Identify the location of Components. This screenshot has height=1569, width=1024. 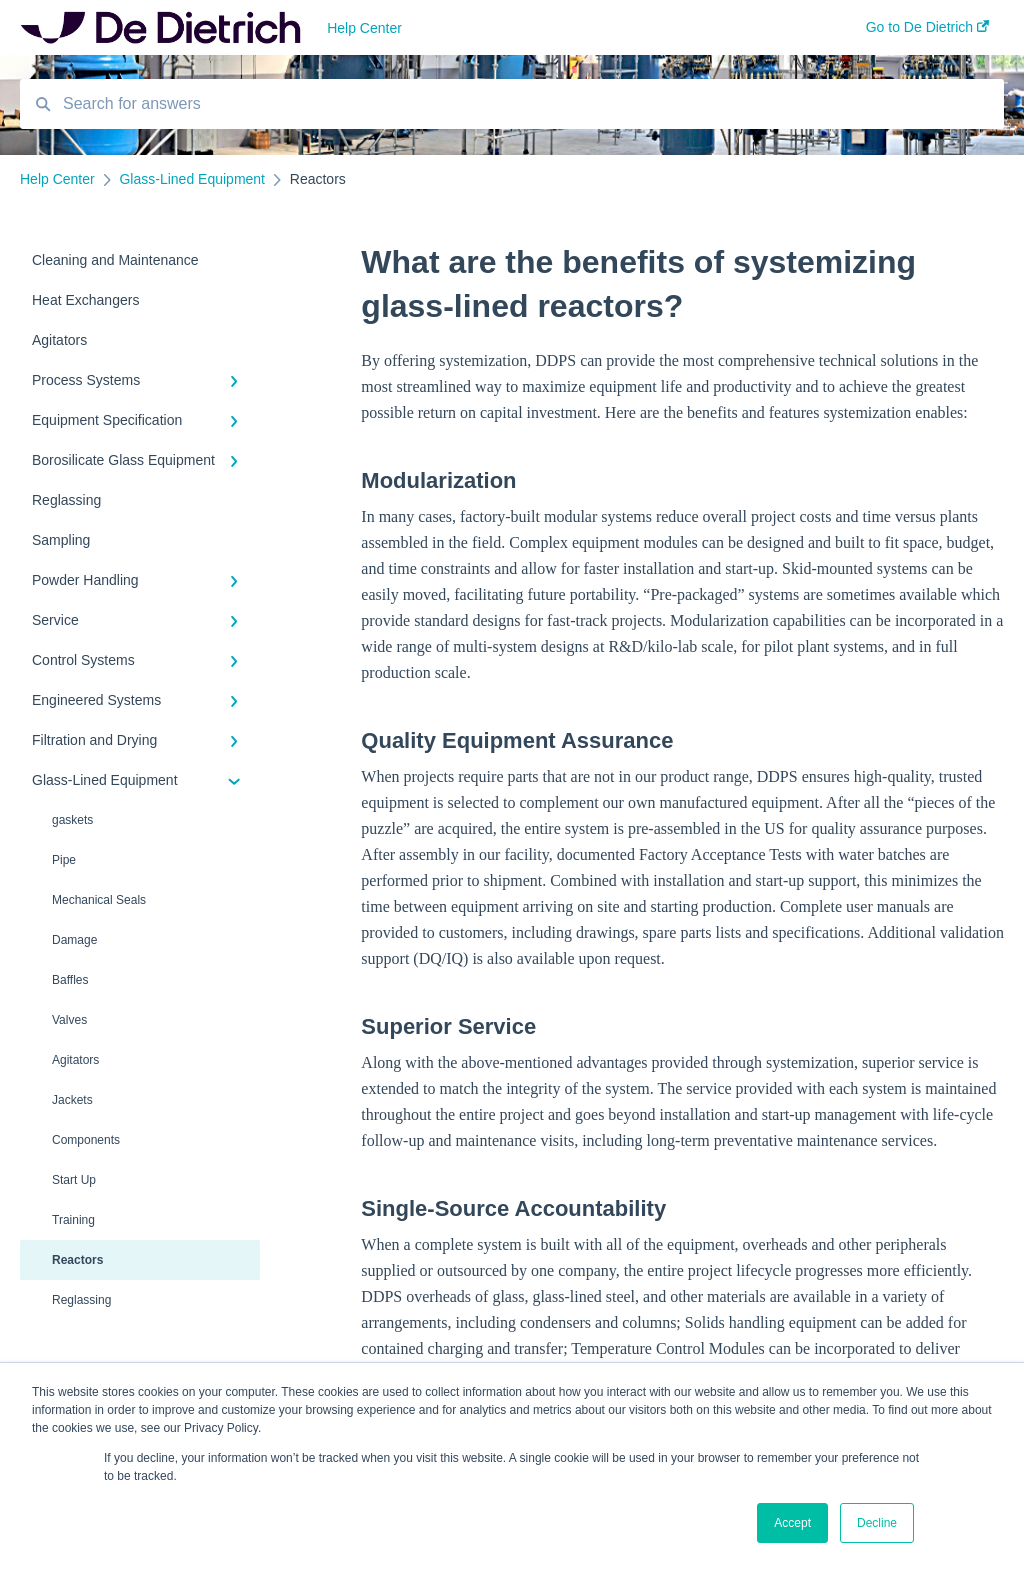
(86, 1140).